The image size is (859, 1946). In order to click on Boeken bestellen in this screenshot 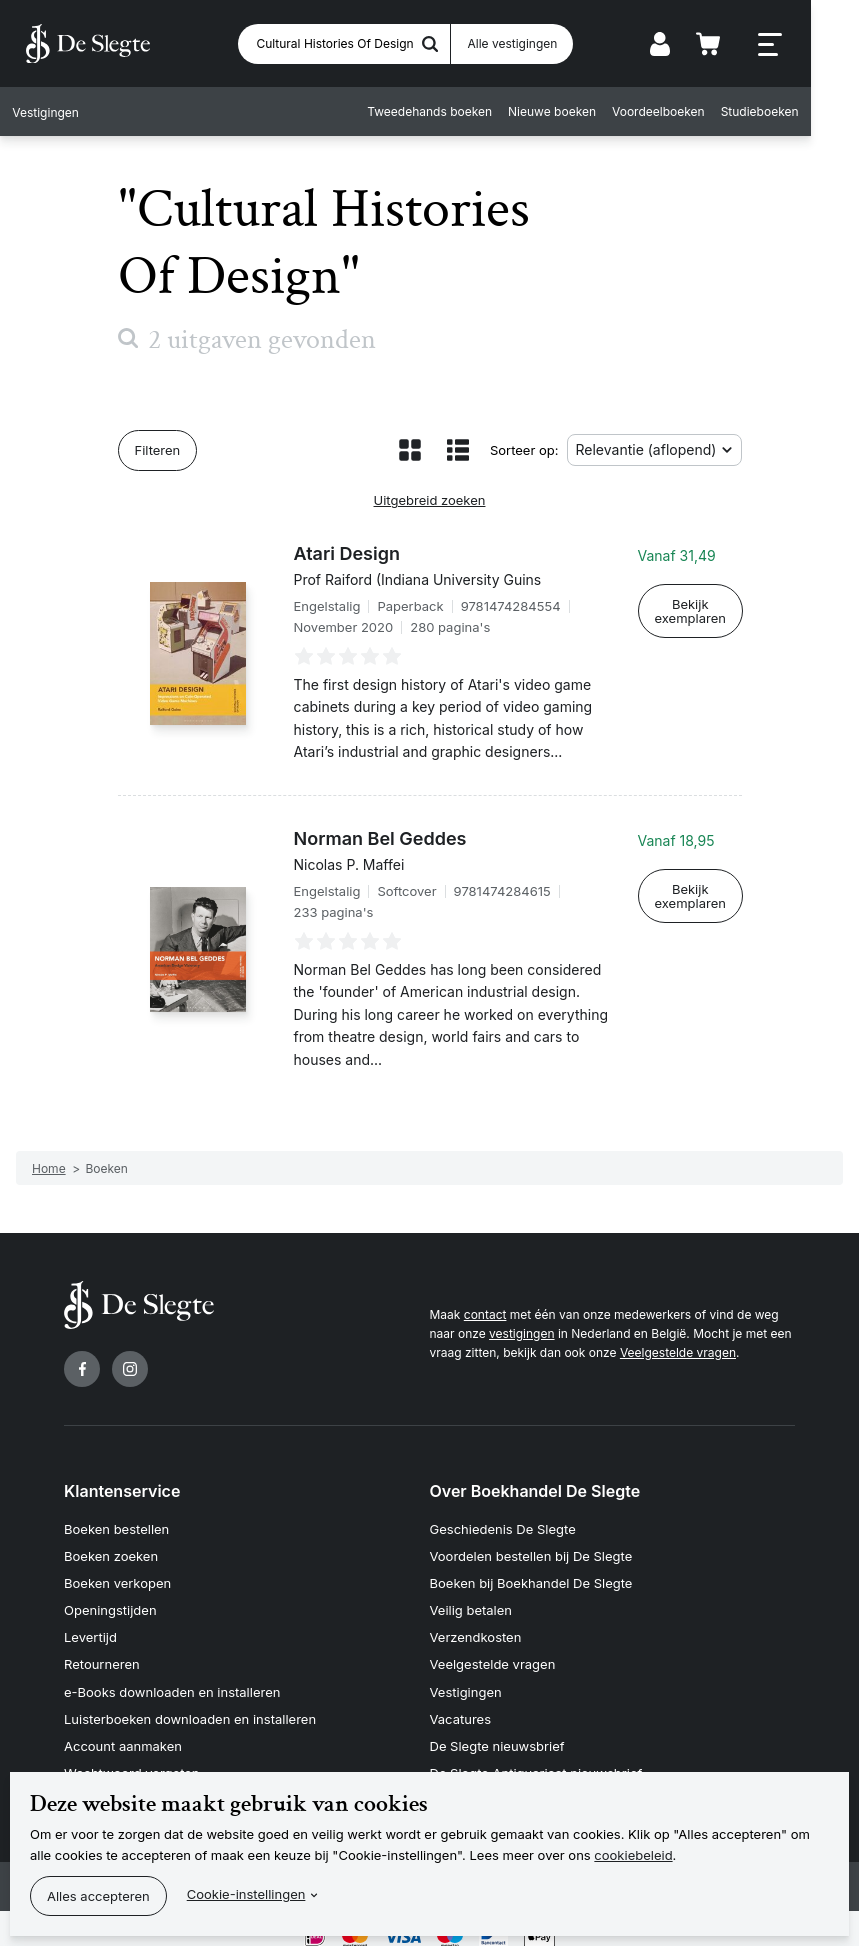, I will do `click(116, 1528)`.